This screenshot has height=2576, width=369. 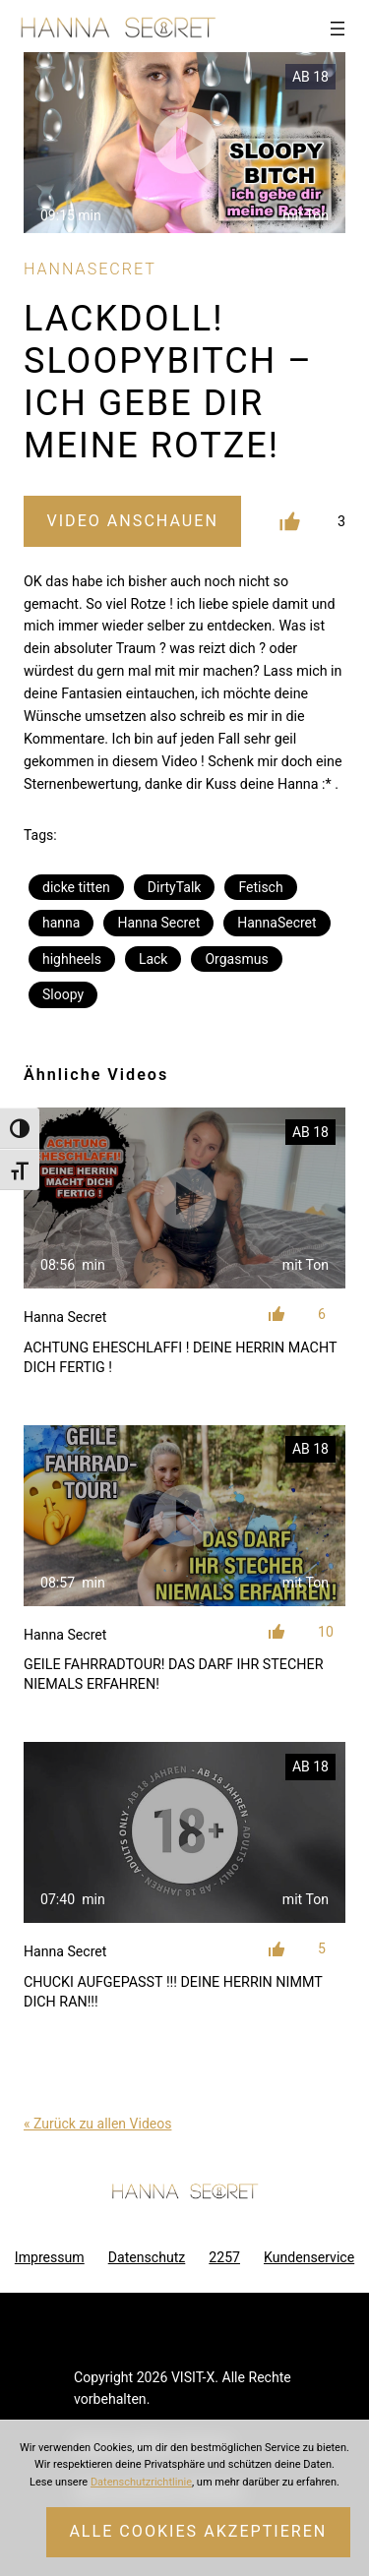 What do you see at coordinates (63, 994) in the screenshot?
I see `Sloopy` at bounding box center [63, 994].